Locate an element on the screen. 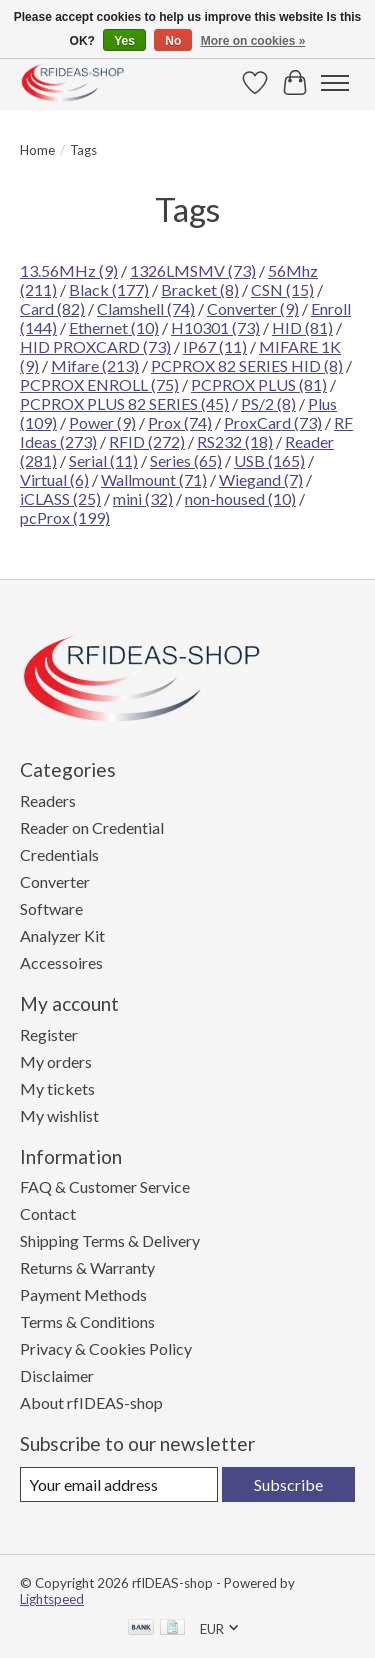 The width and height of the screenshot is (375, 1658). Ethernet is located at coordinates (114, 327).